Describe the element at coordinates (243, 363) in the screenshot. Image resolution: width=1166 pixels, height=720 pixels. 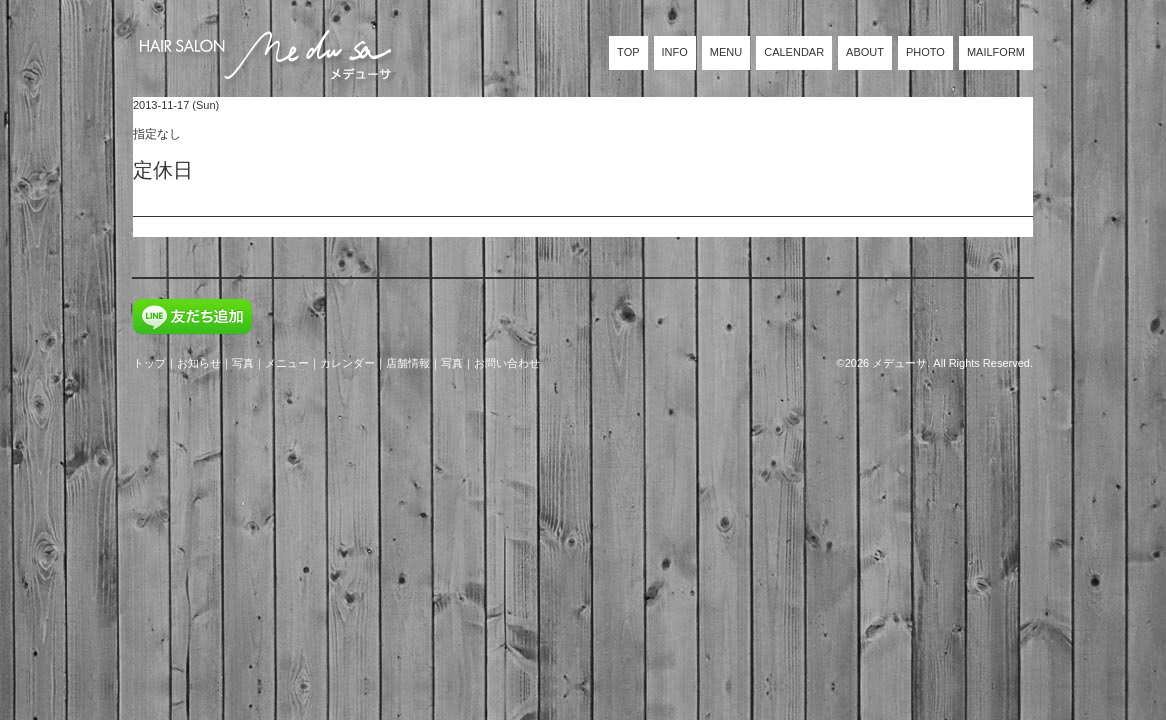
I see `写真` at that location.